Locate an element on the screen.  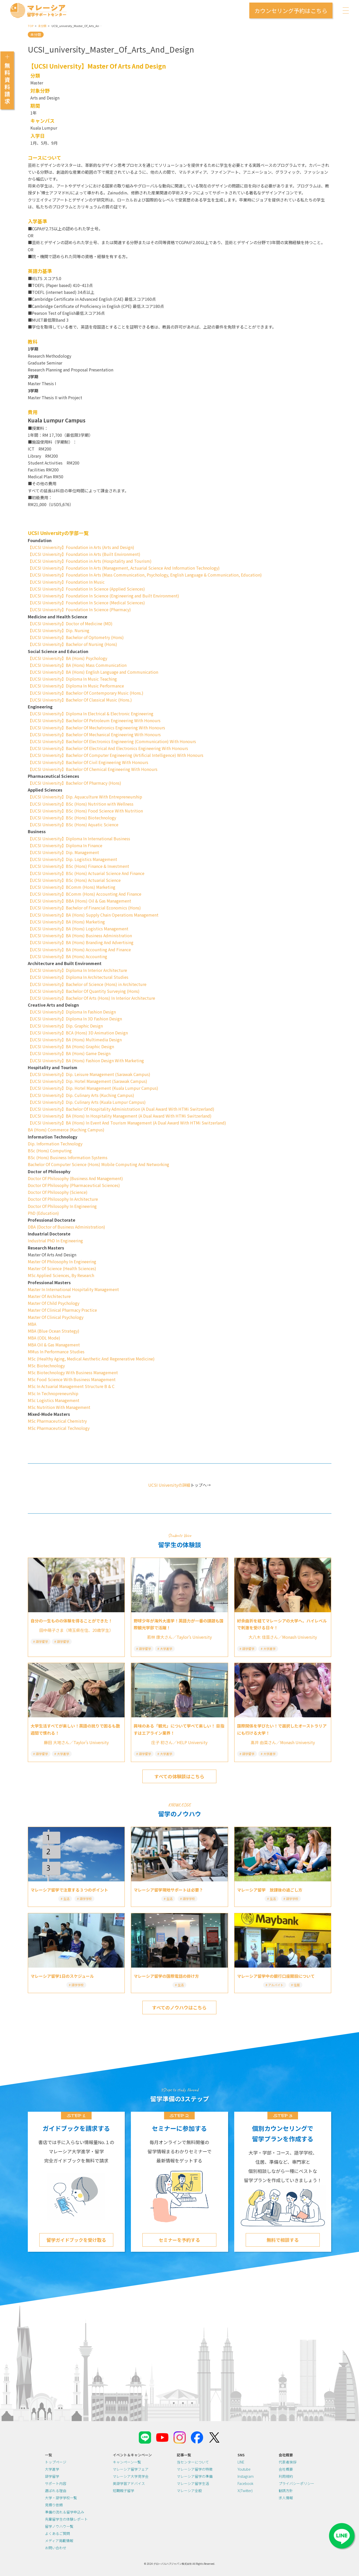
MSc Applied Sciences, By Research is located at coordinates (61, 1275).